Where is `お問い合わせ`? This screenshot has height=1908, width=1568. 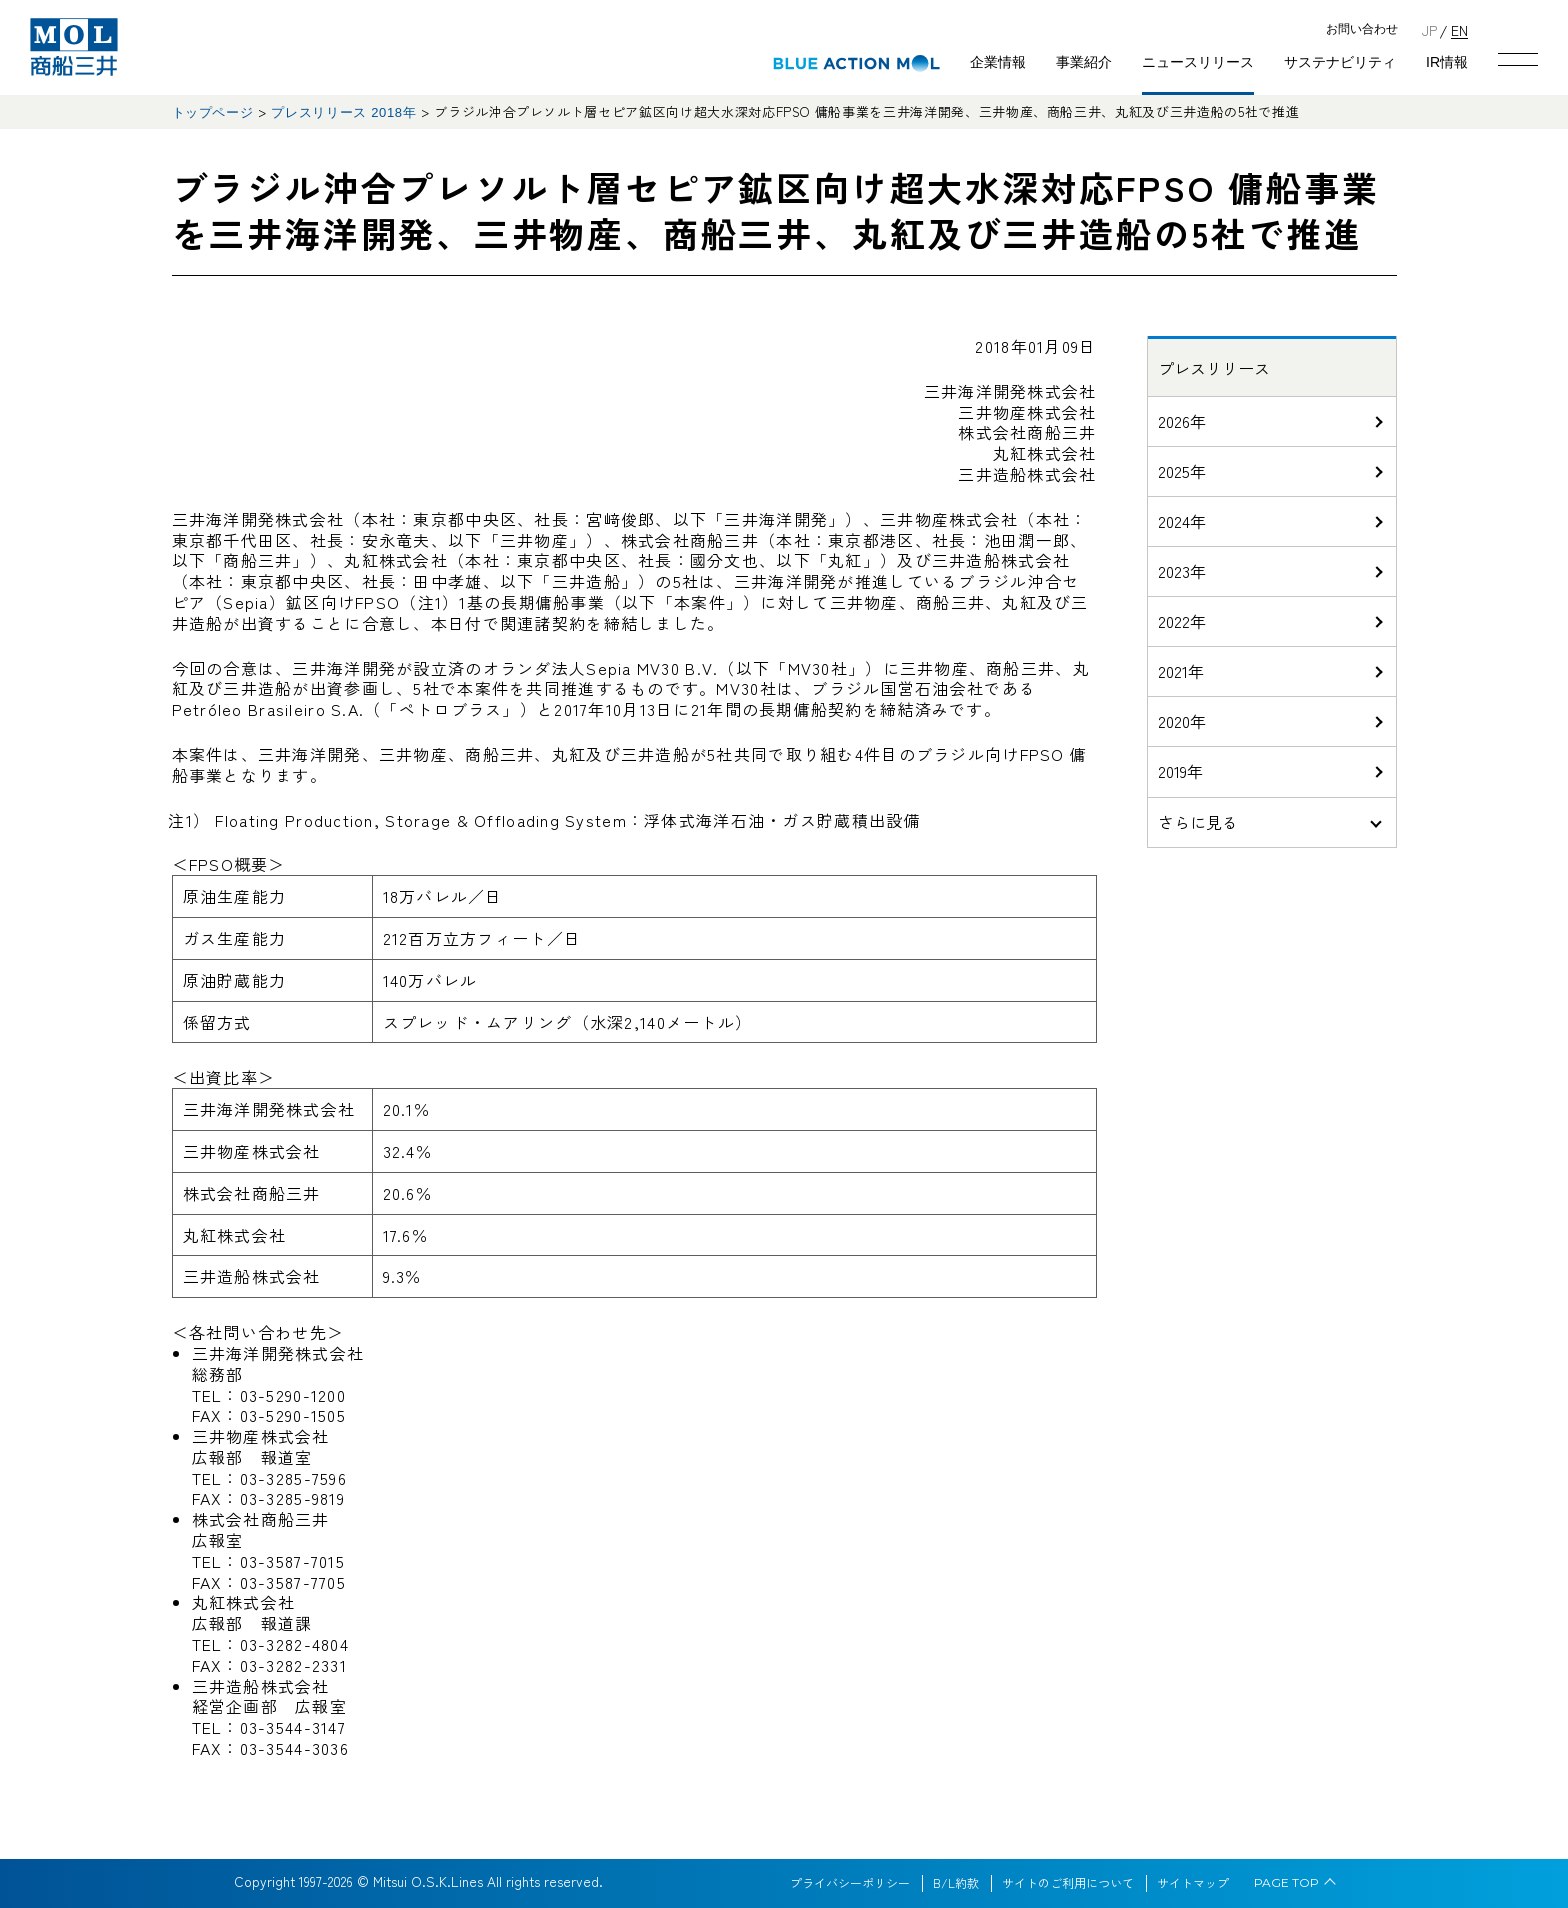 お問い合わせ is located at coordinates (1362, 29).